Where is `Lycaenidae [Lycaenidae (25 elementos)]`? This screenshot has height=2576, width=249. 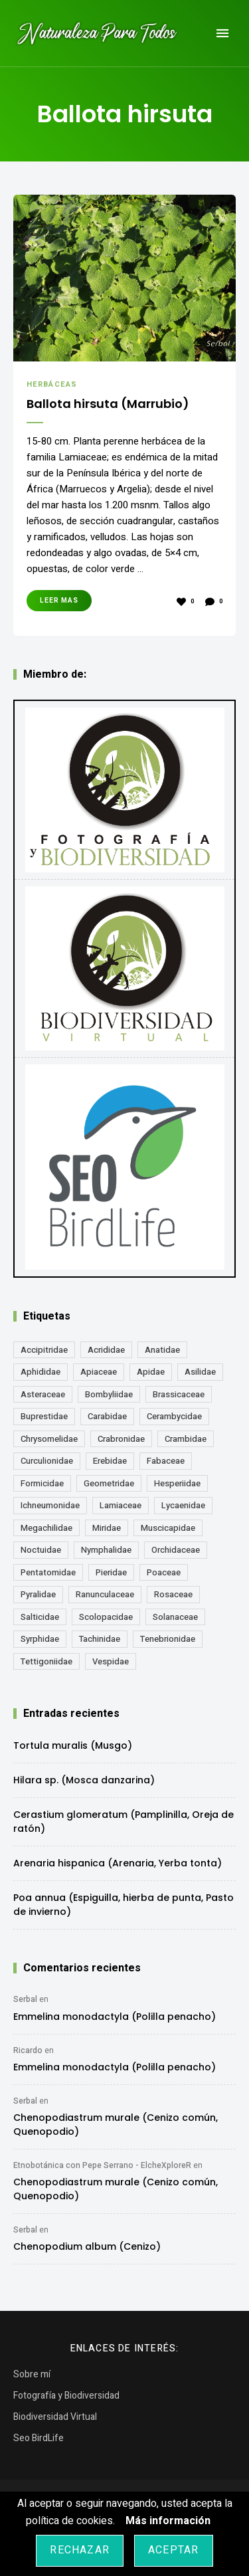
Lycaenidae [Lycaenidae (25 elementos)] is located at coordinates (183, 1505).